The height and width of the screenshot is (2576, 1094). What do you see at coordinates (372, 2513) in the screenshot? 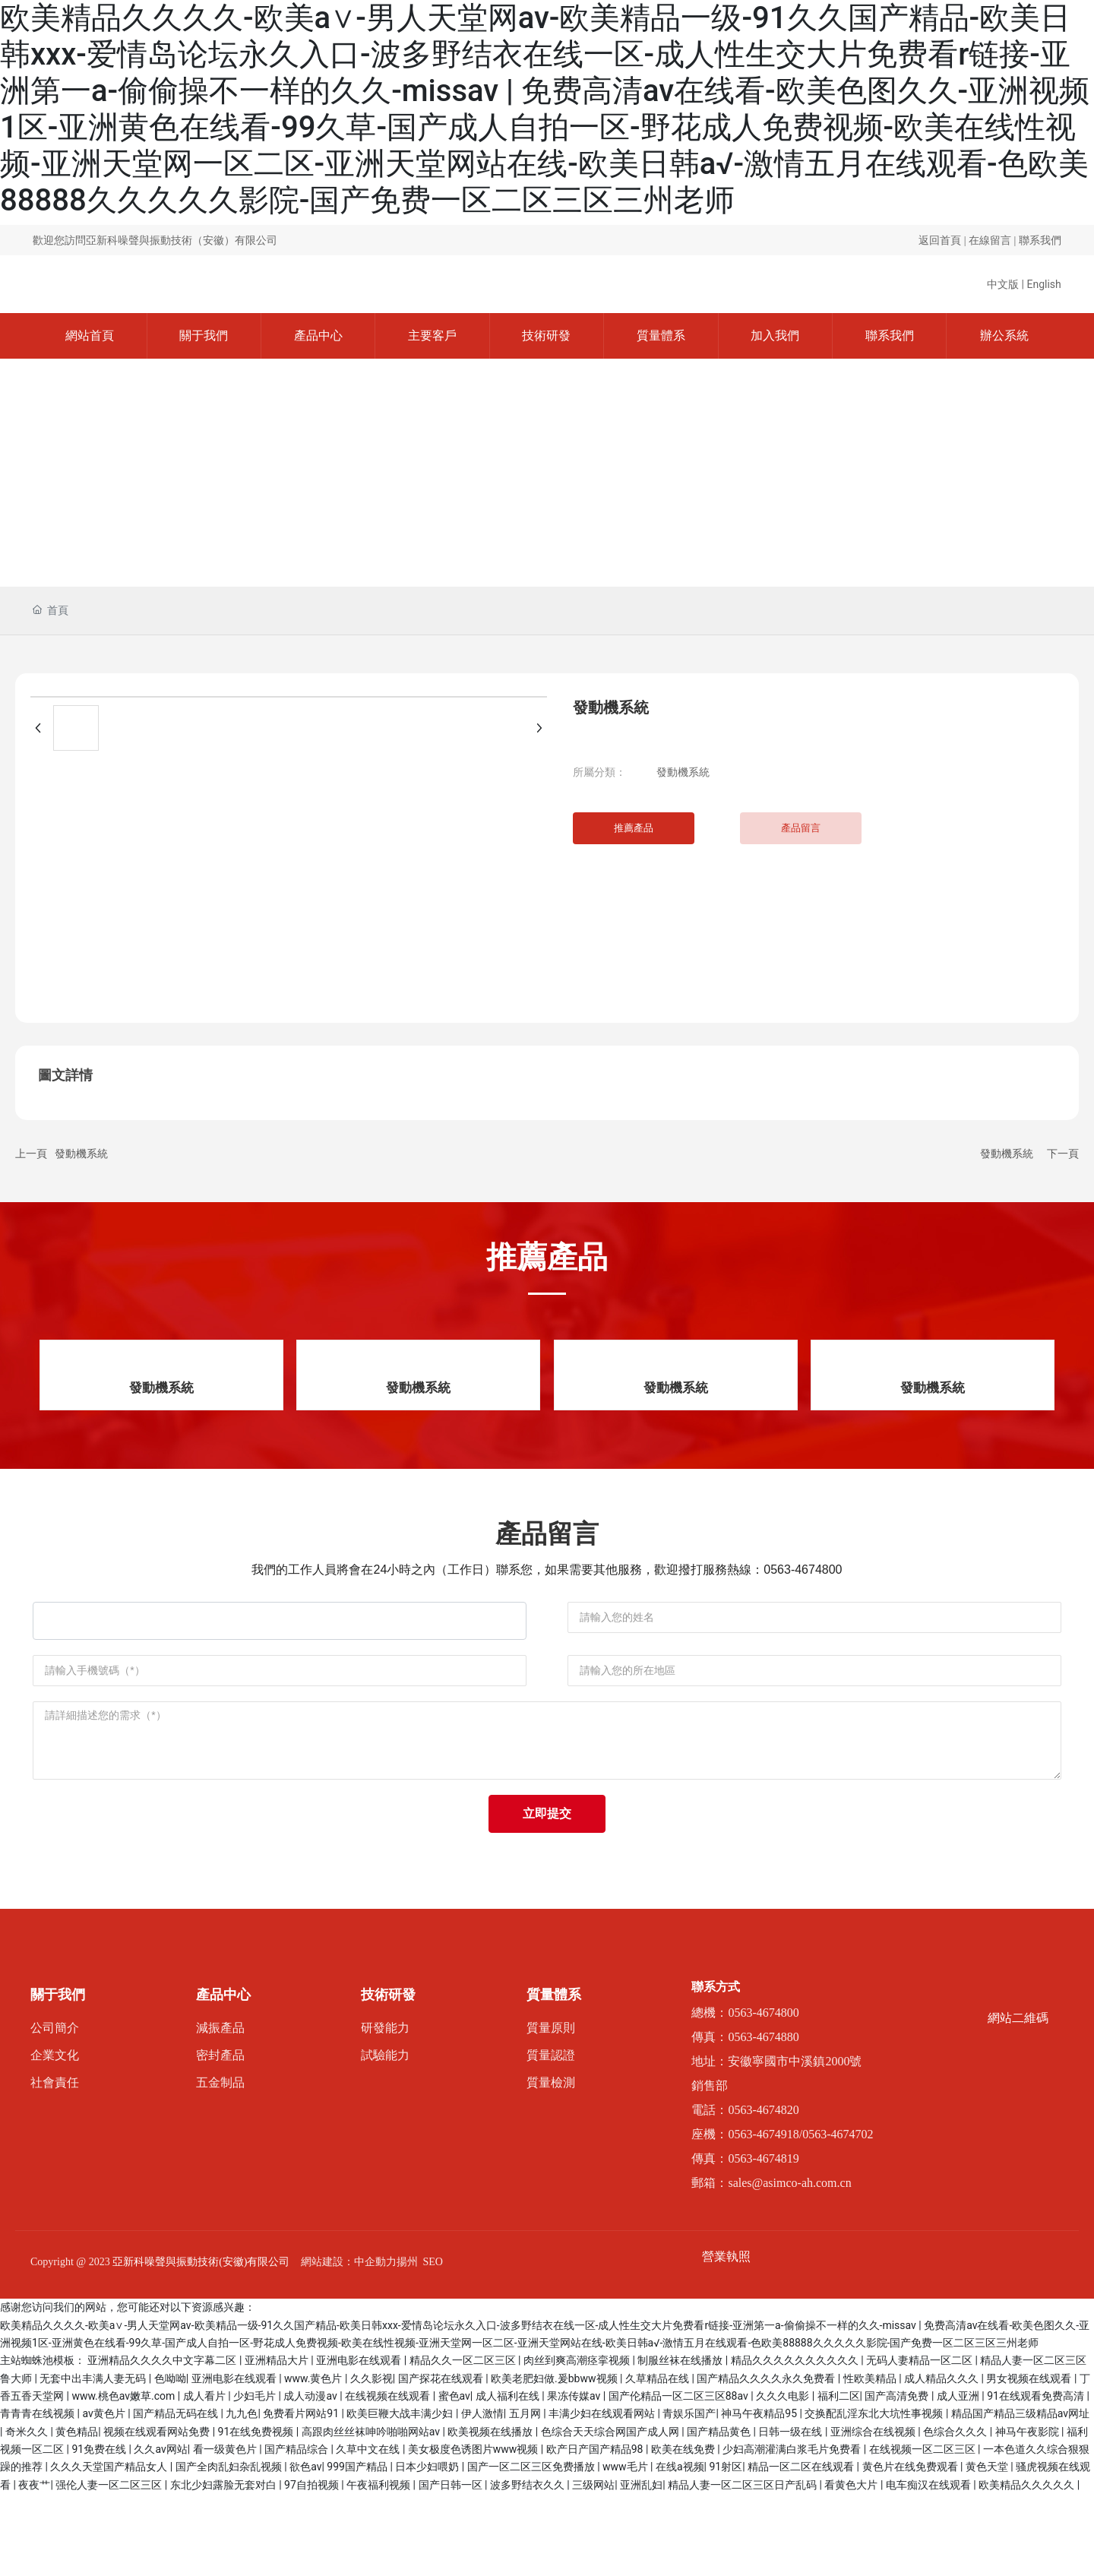
I see `高跟肉丝丝袜呻吟啪啪网站av` at bounding box center [372, 2513].